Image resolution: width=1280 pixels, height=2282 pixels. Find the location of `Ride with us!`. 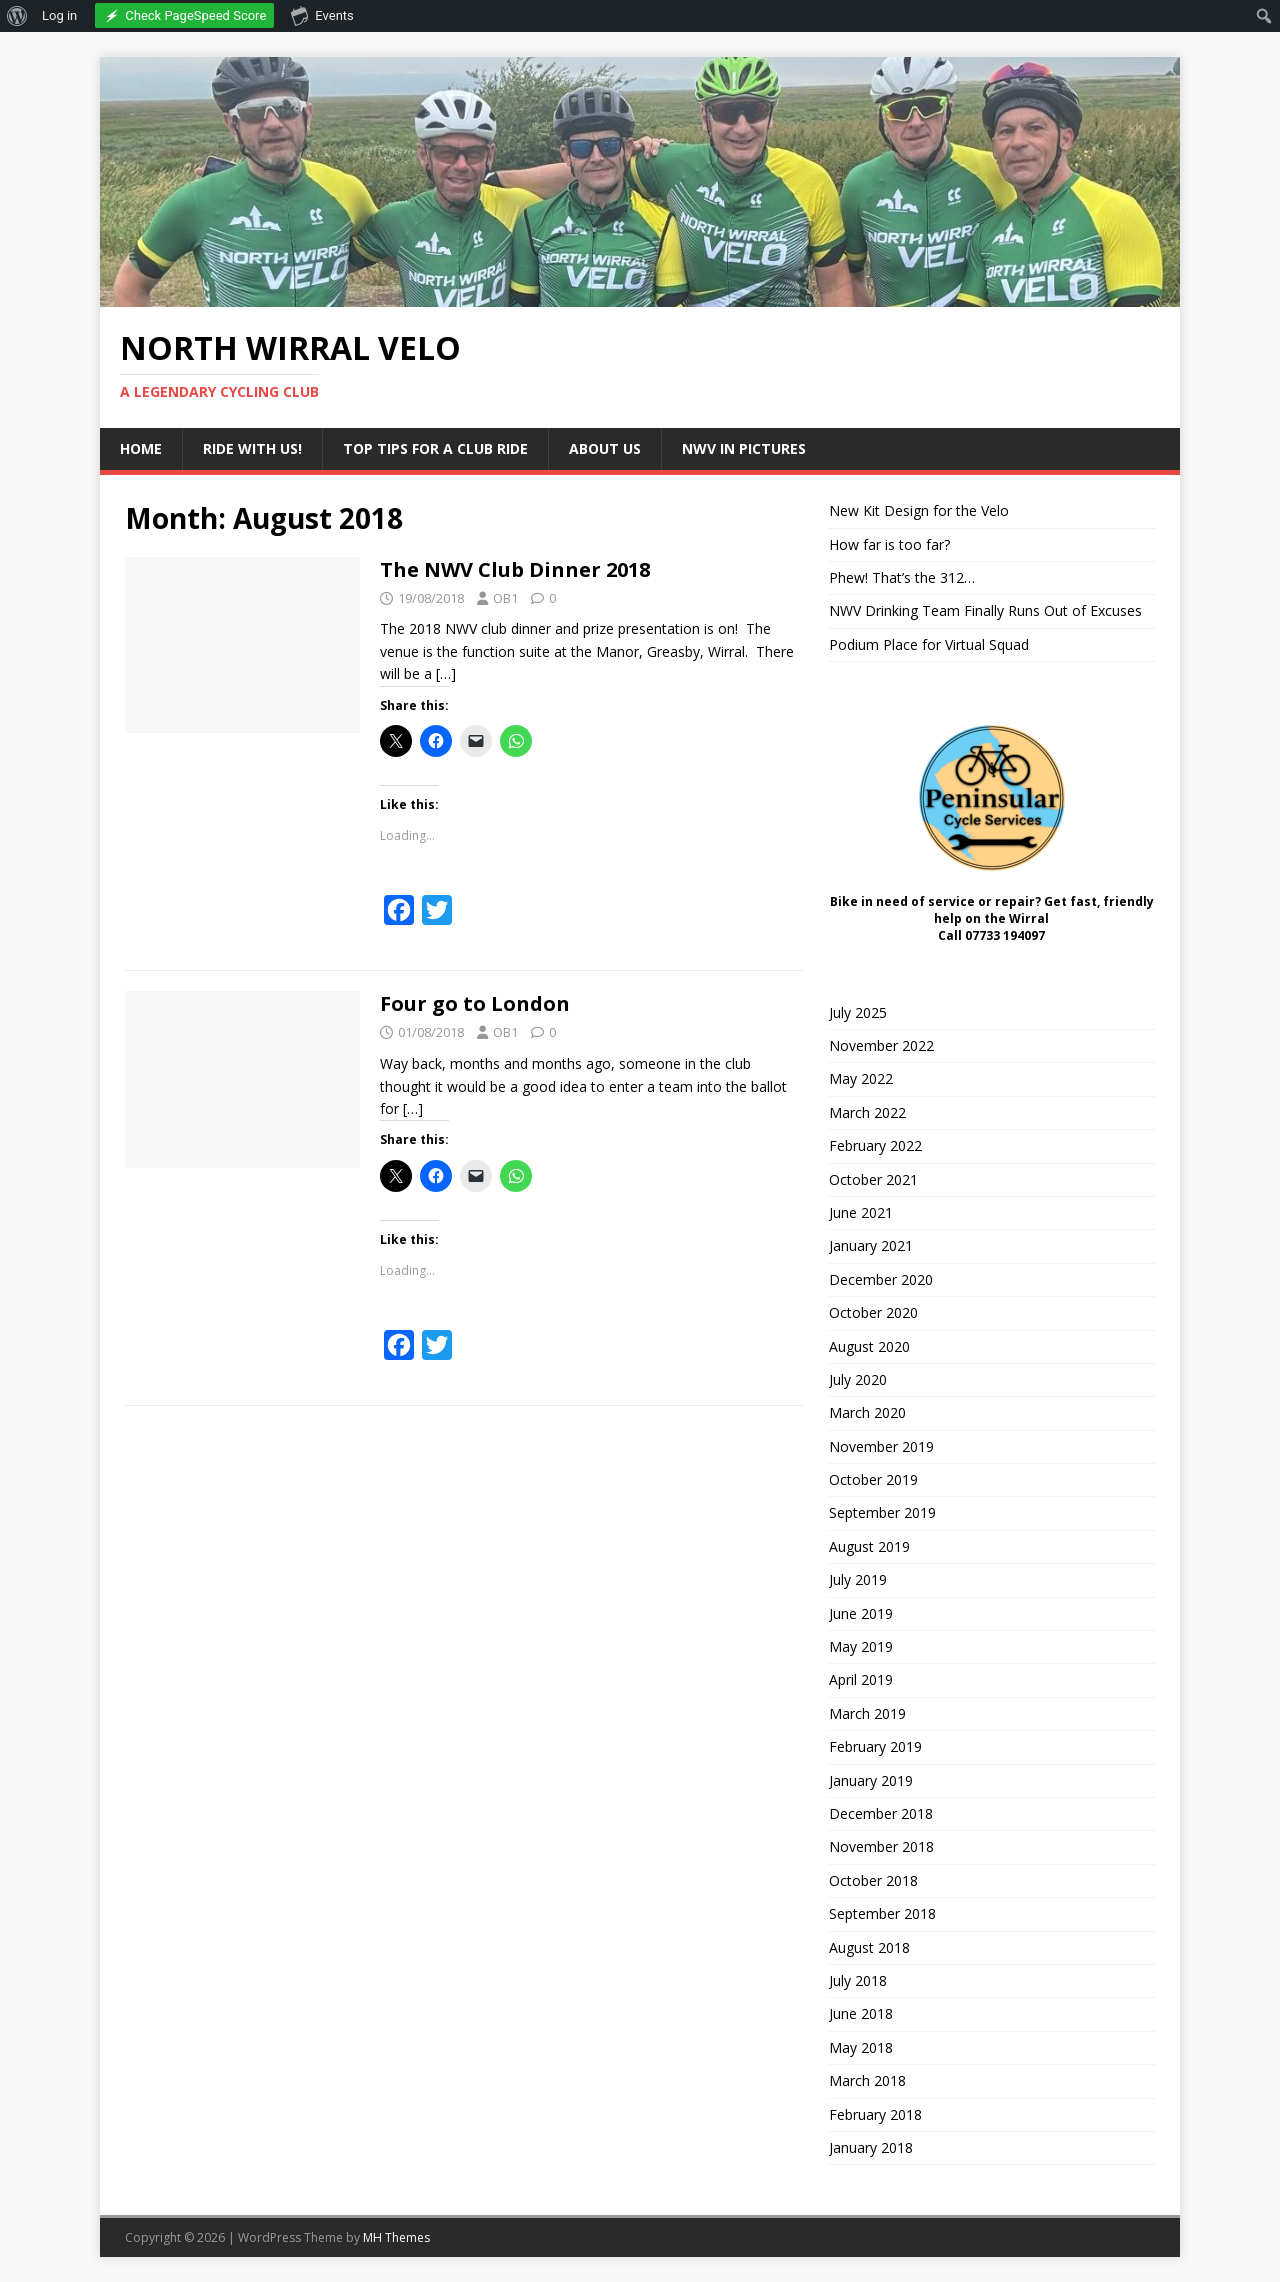

Ride with us! is located at coordinates (252, 448).